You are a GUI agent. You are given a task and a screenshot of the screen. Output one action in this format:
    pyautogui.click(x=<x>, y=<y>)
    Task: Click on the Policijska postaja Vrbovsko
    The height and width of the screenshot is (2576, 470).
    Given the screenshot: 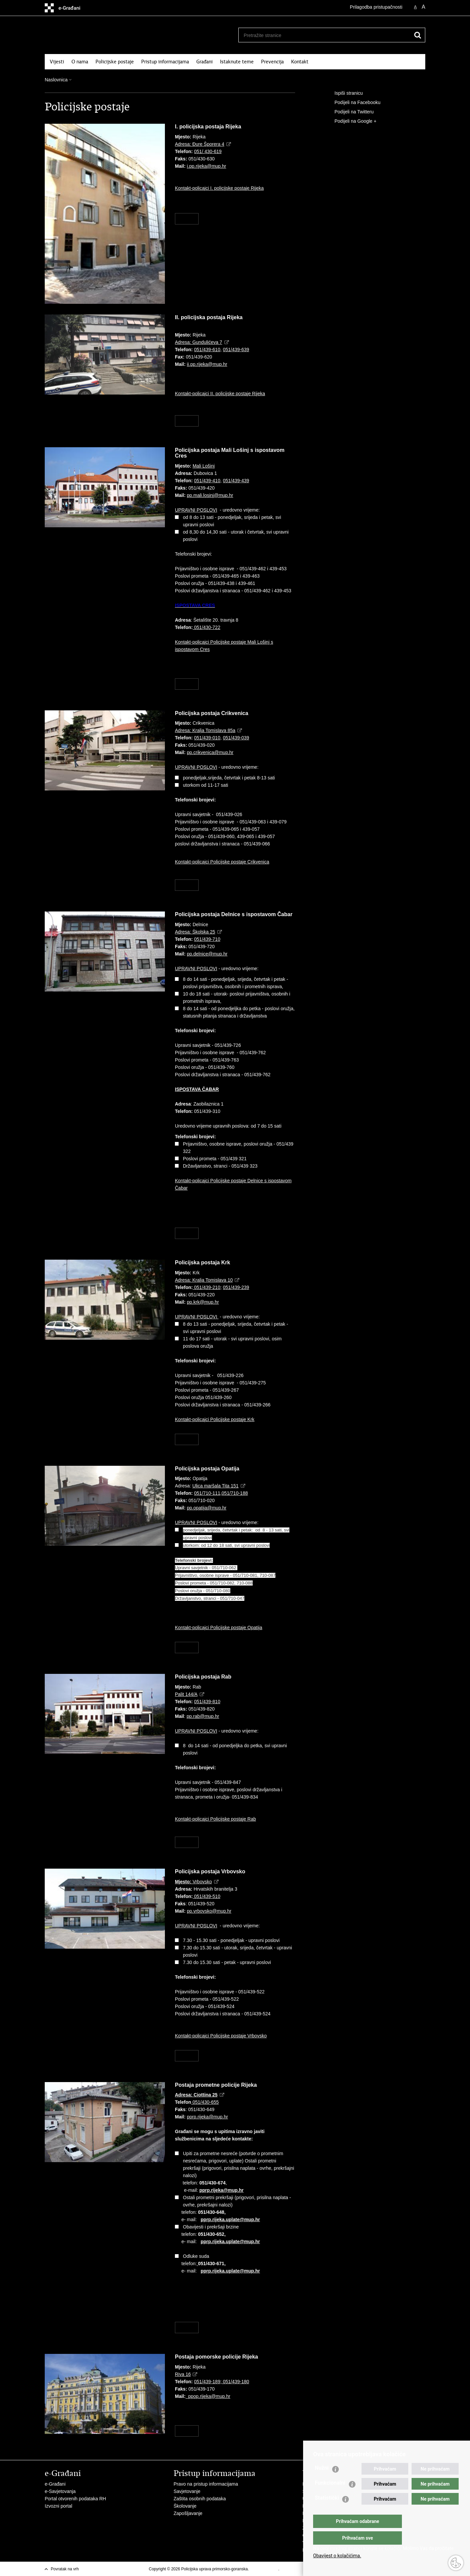 What is the action you would take?
    pyautogui.click(x=210, y=1871)
    